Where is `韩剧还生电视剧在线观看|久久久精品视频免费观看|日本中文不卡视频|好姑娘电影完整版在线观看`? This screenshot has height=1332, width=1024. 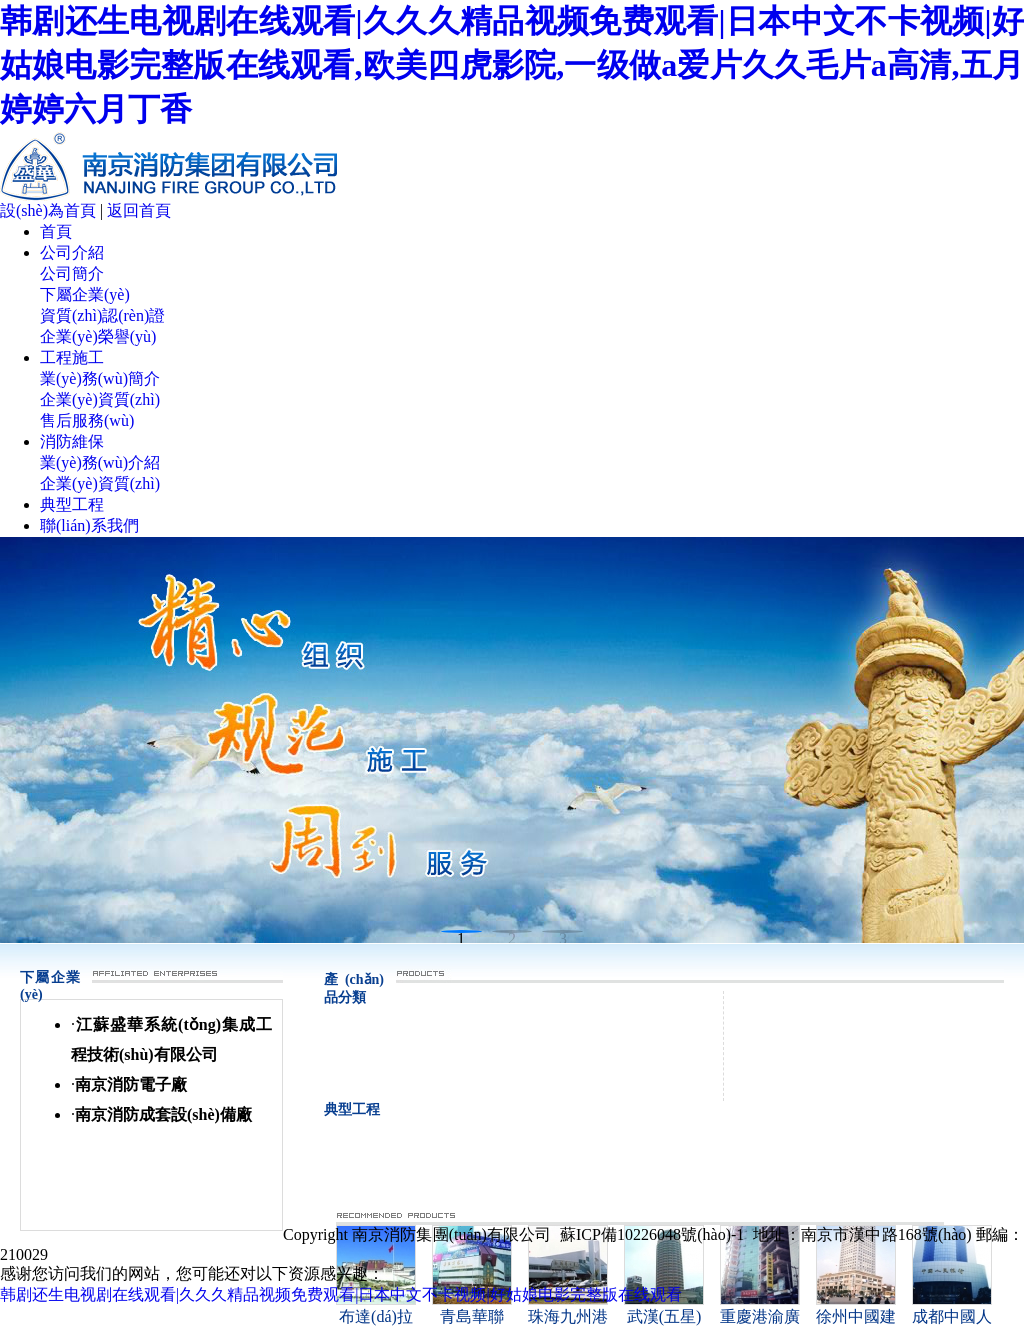 韩剧还生电视剧在线观看|久久久精品视频免费观看|日本中文不卡视频|好姑娘电影完整版在线观看 is located at coordinates (341, 1294).